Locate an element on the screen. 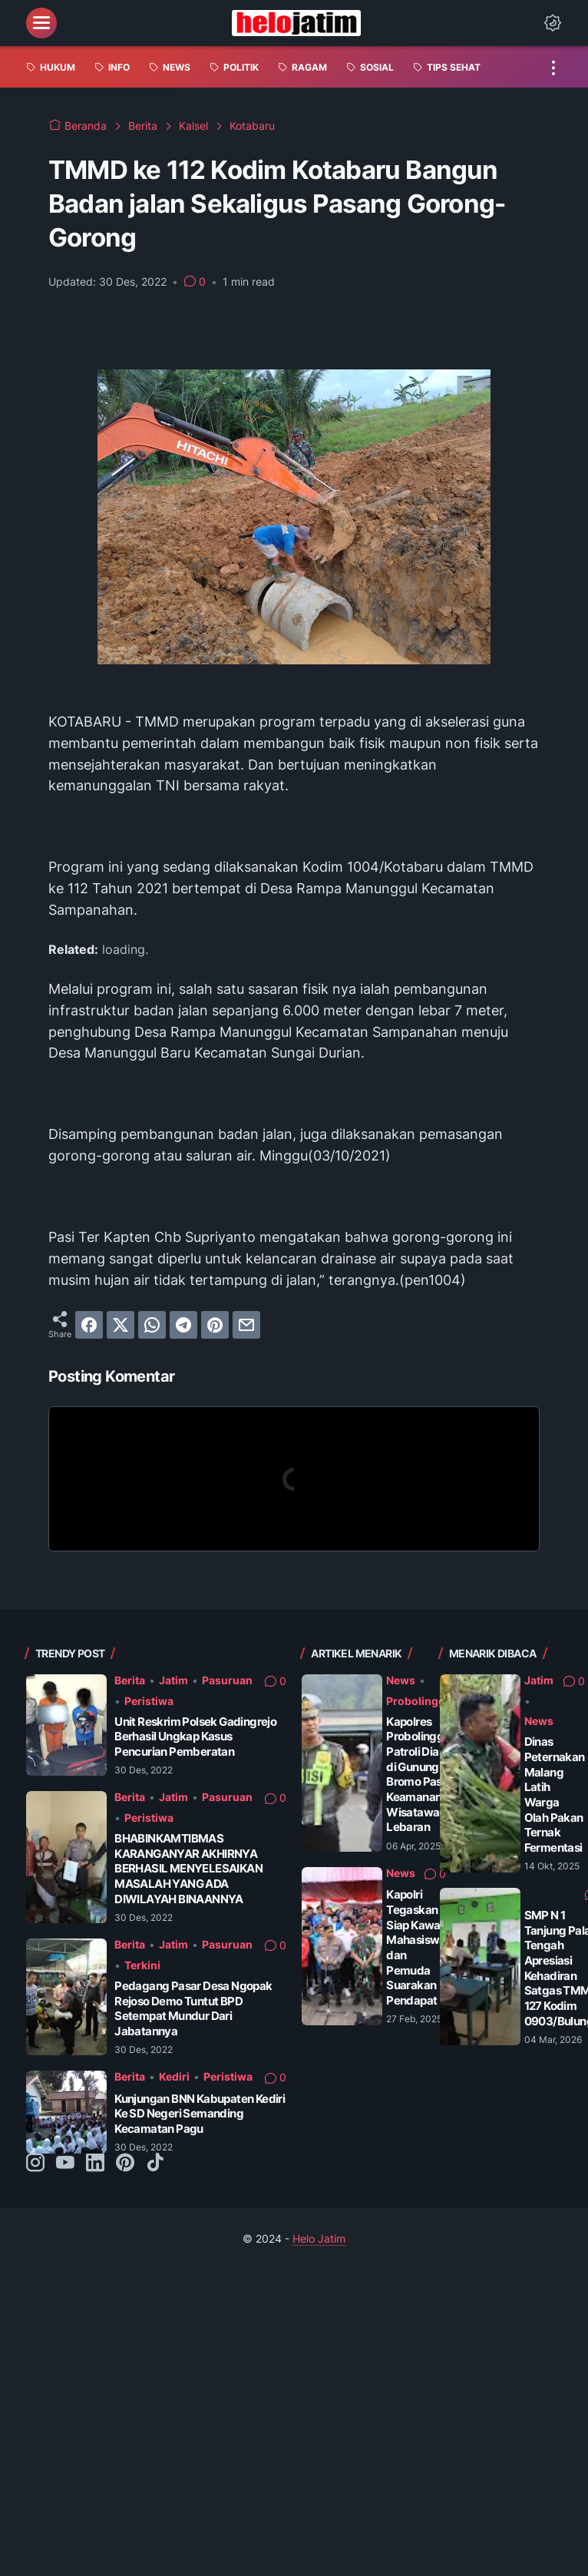 This screenshot has height=2576, width=588. [whatsapp] is located at coordinates (152, 1325).